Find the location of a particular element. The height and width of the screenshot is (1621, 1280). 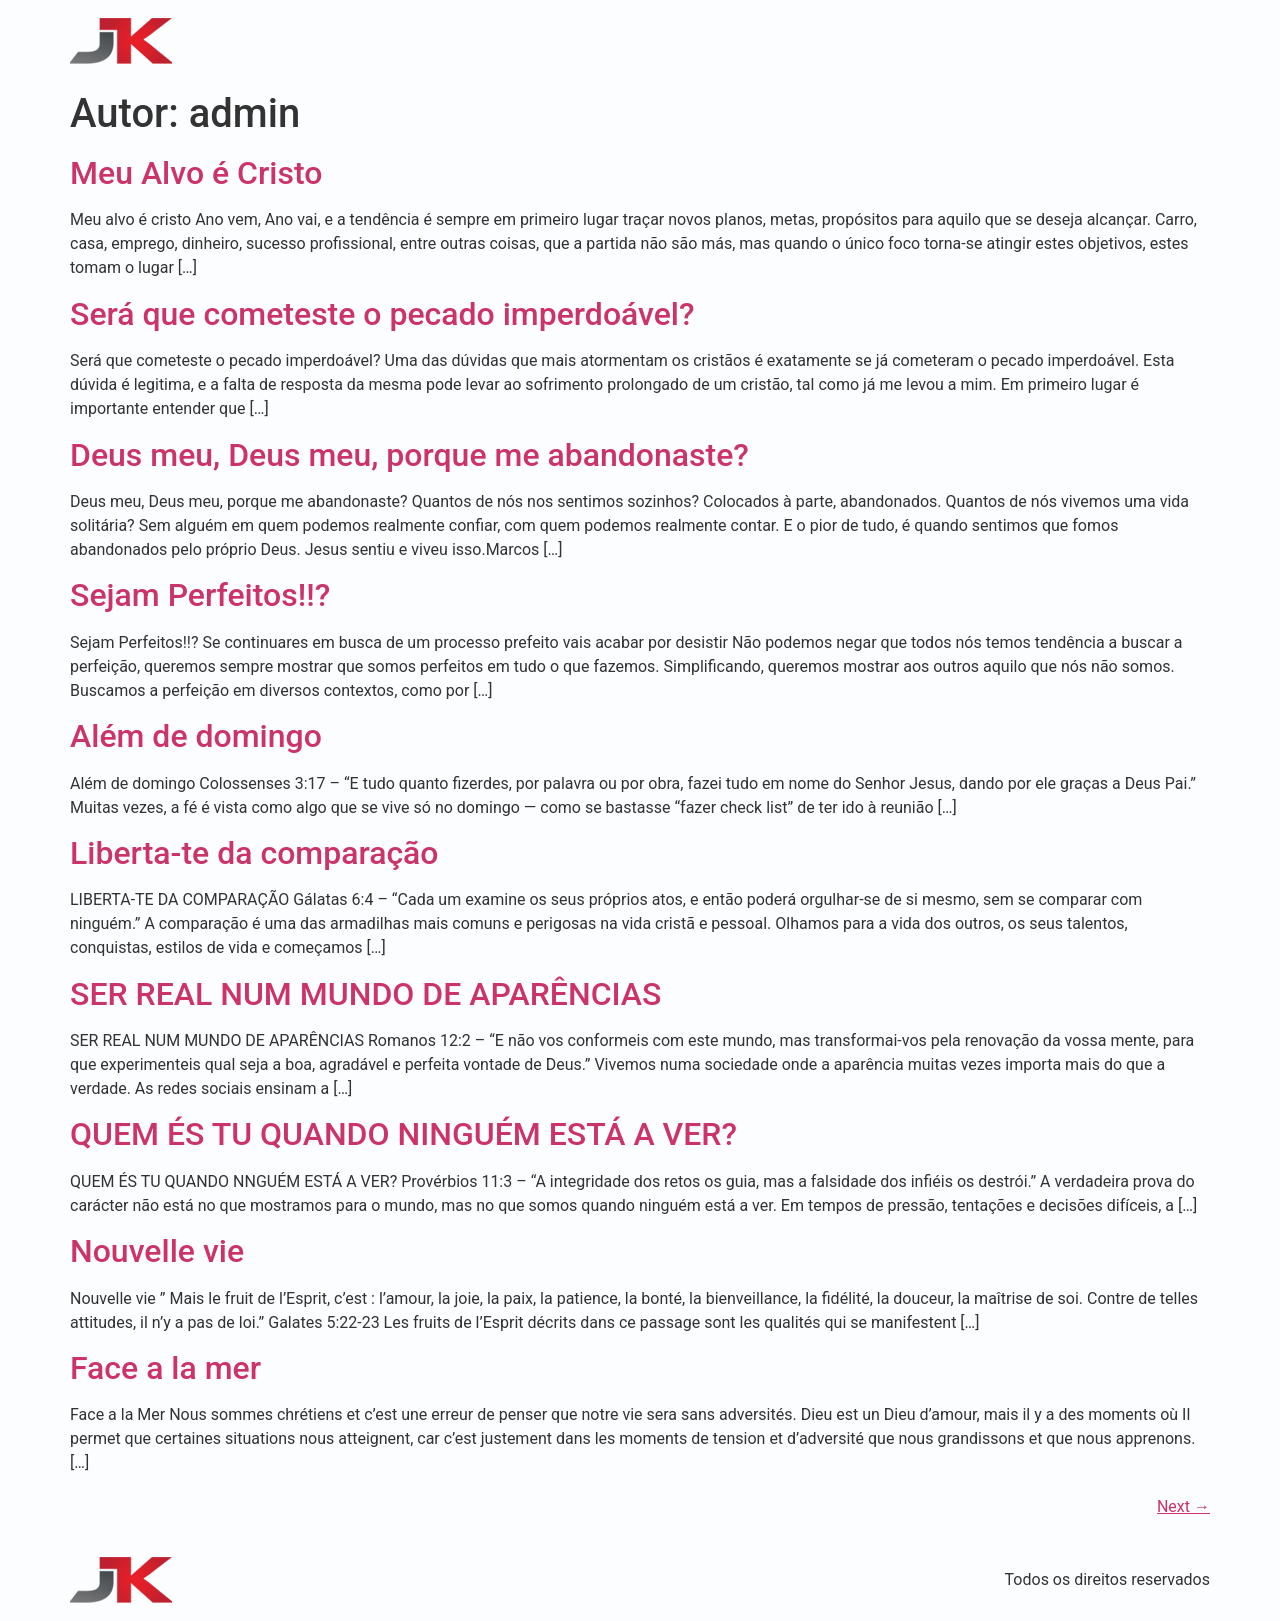

QUEM ÉS TU QUANDO NINGUÉM ESTÁ A VER? is located at coordinates (403, 1134).